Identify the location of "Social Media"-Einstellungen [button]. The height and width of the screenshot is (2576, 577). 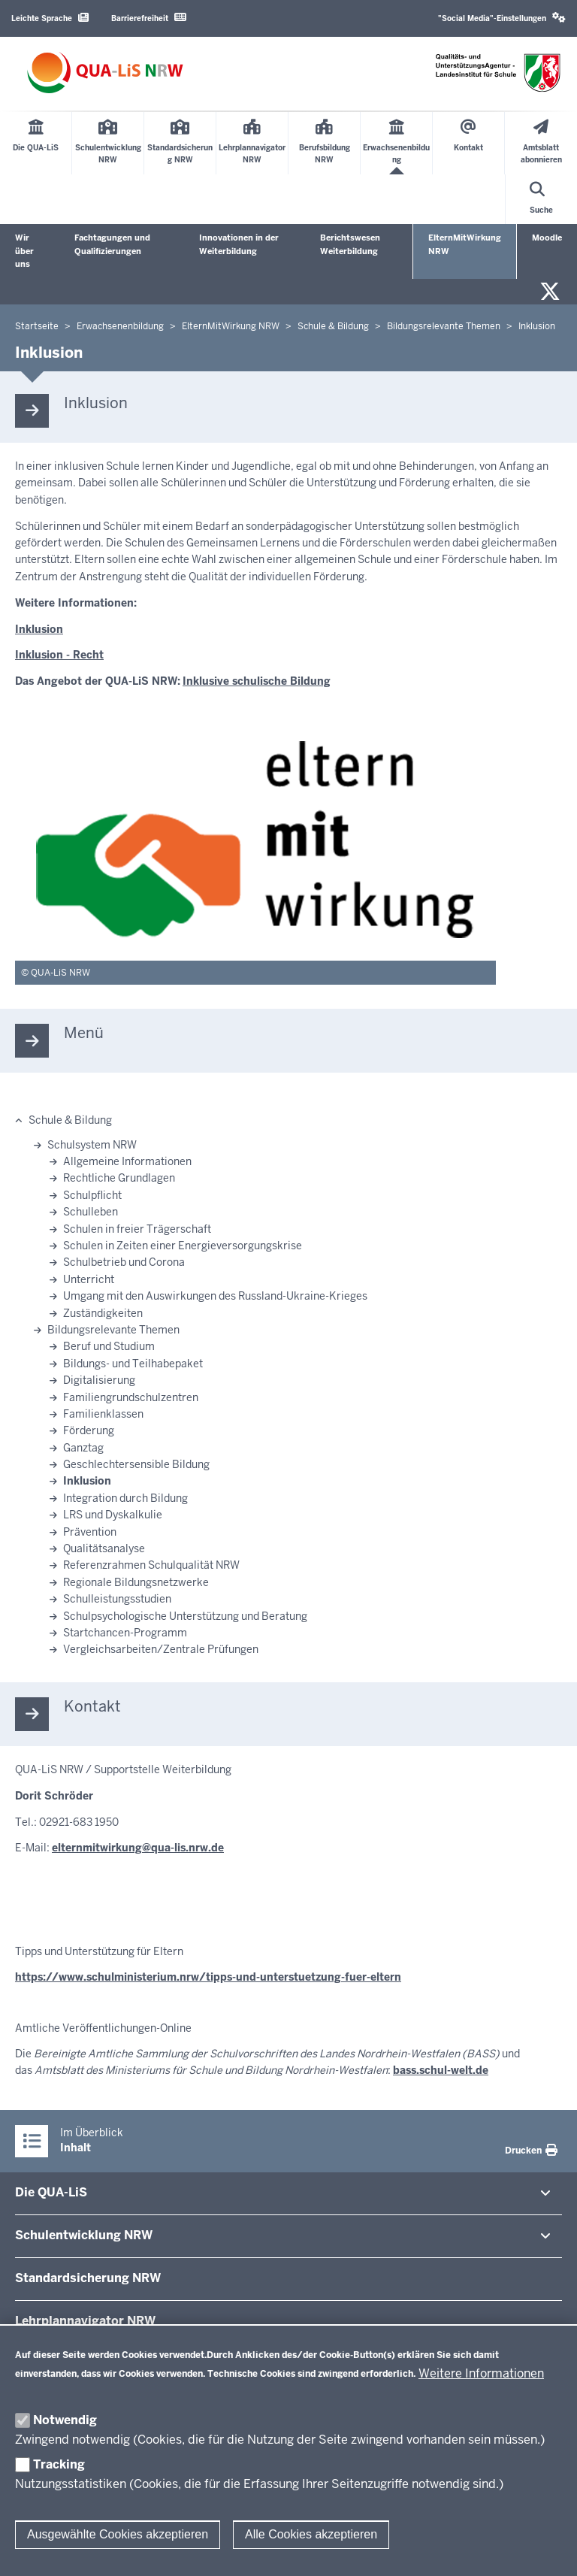
(502, 17).